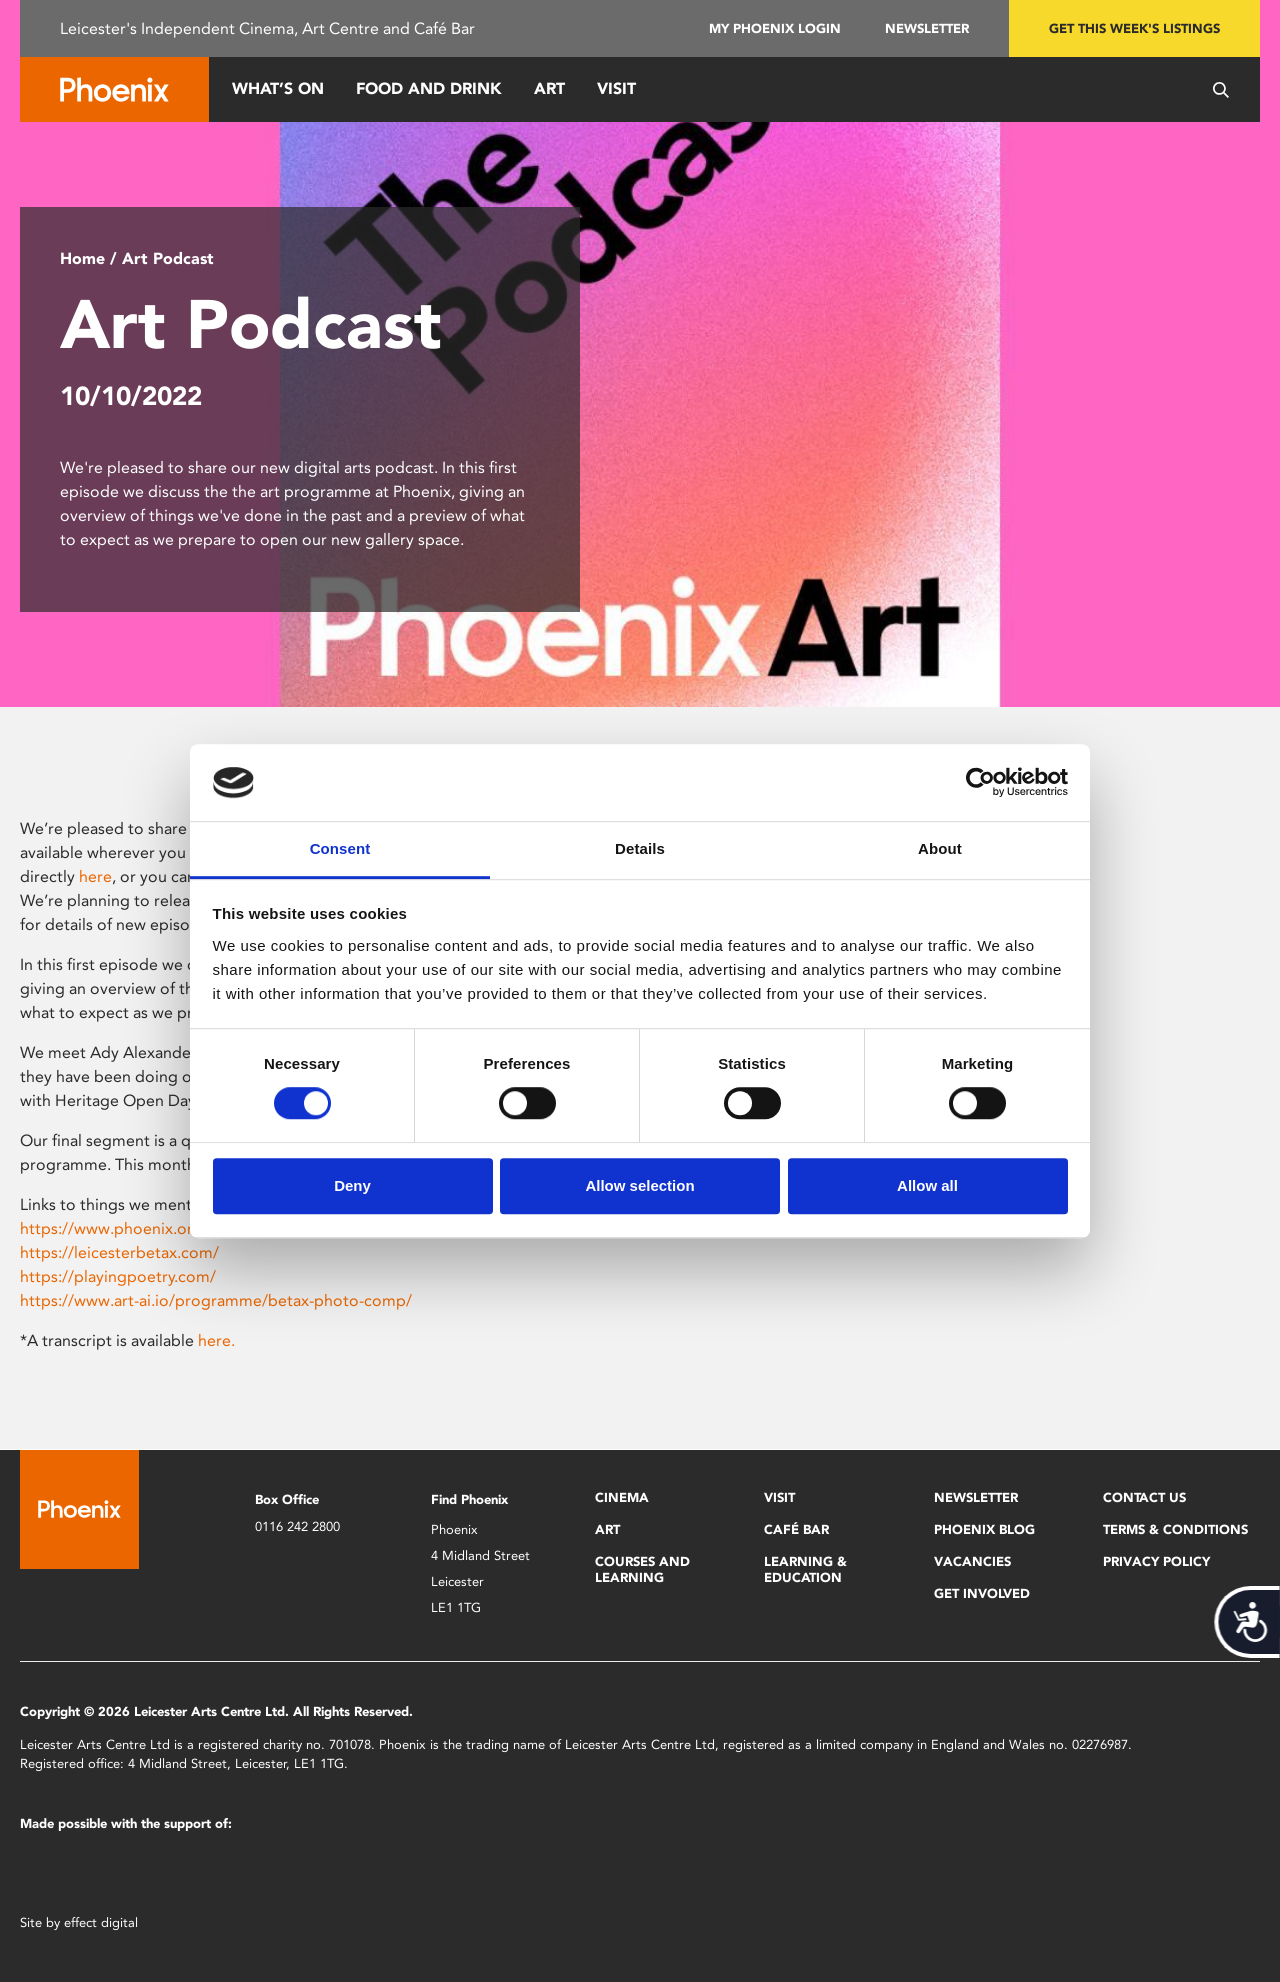 The image size is (1280, 1982). Describe the element at coordinates (940, 848) in the screenshot. I see `About [tab]` at that location.